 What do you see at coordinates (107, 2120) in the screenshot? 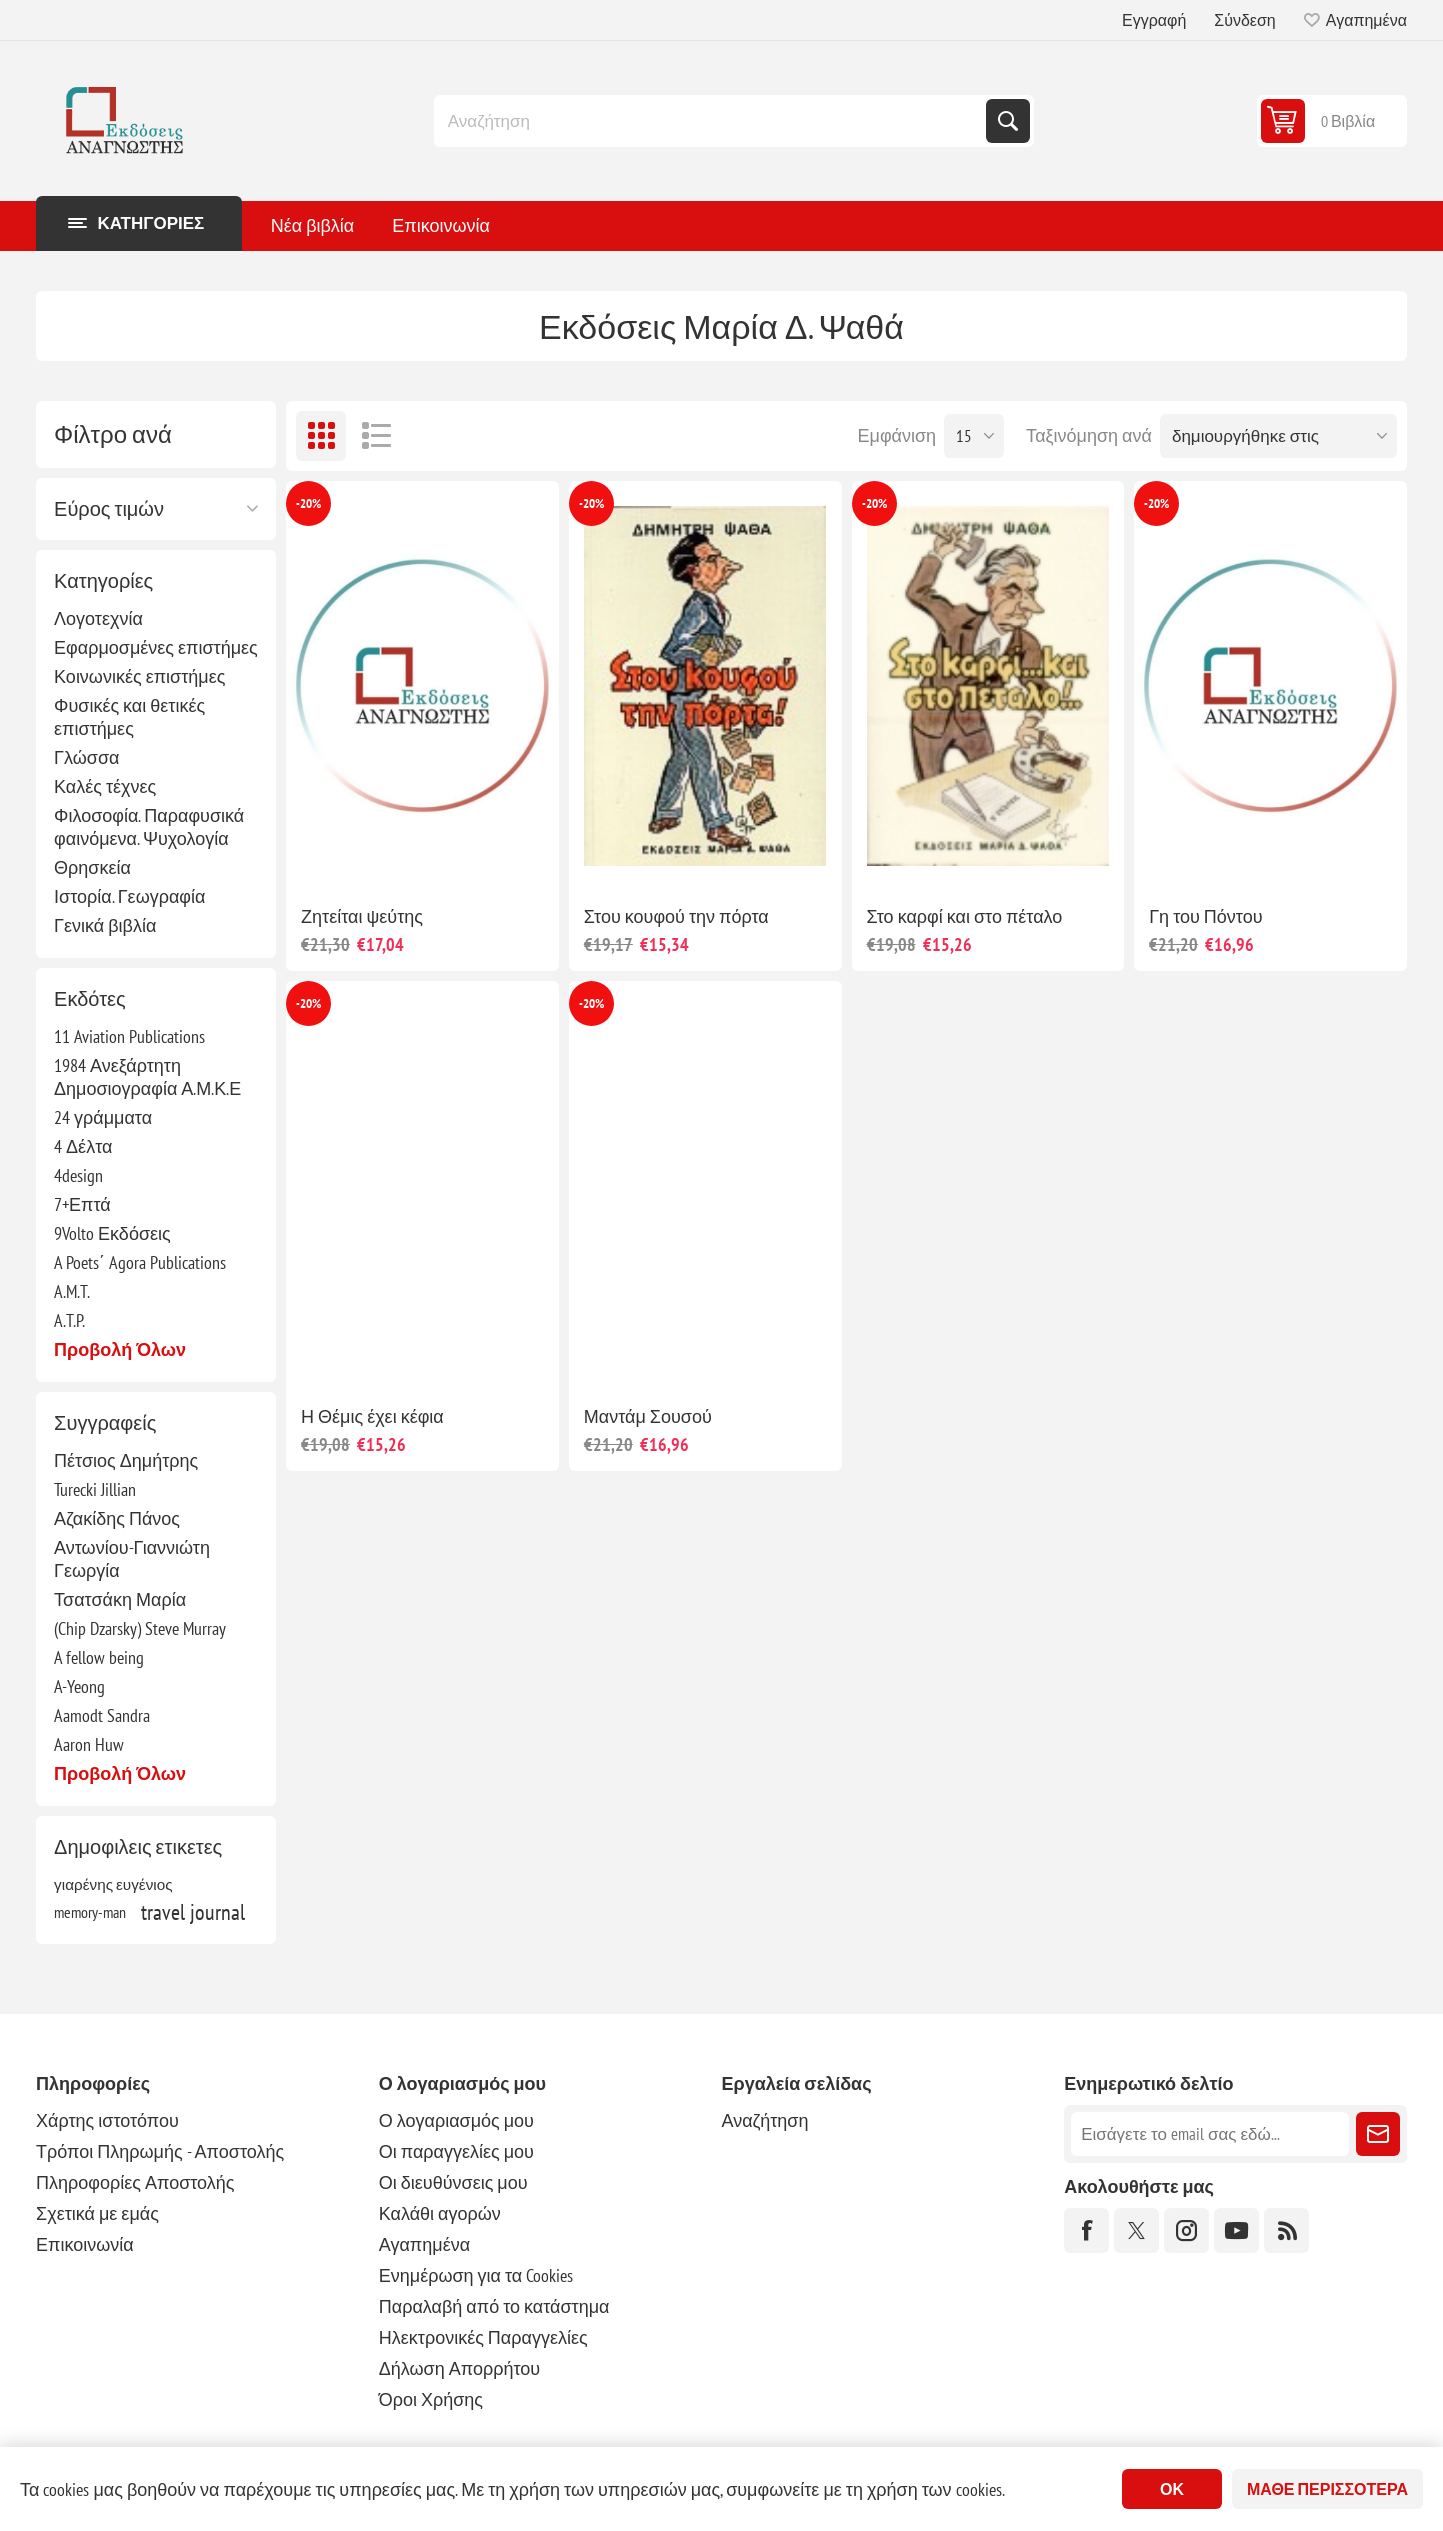
I see `Χάρτης ιστοτόπου` at bounding box center [107, 2120].